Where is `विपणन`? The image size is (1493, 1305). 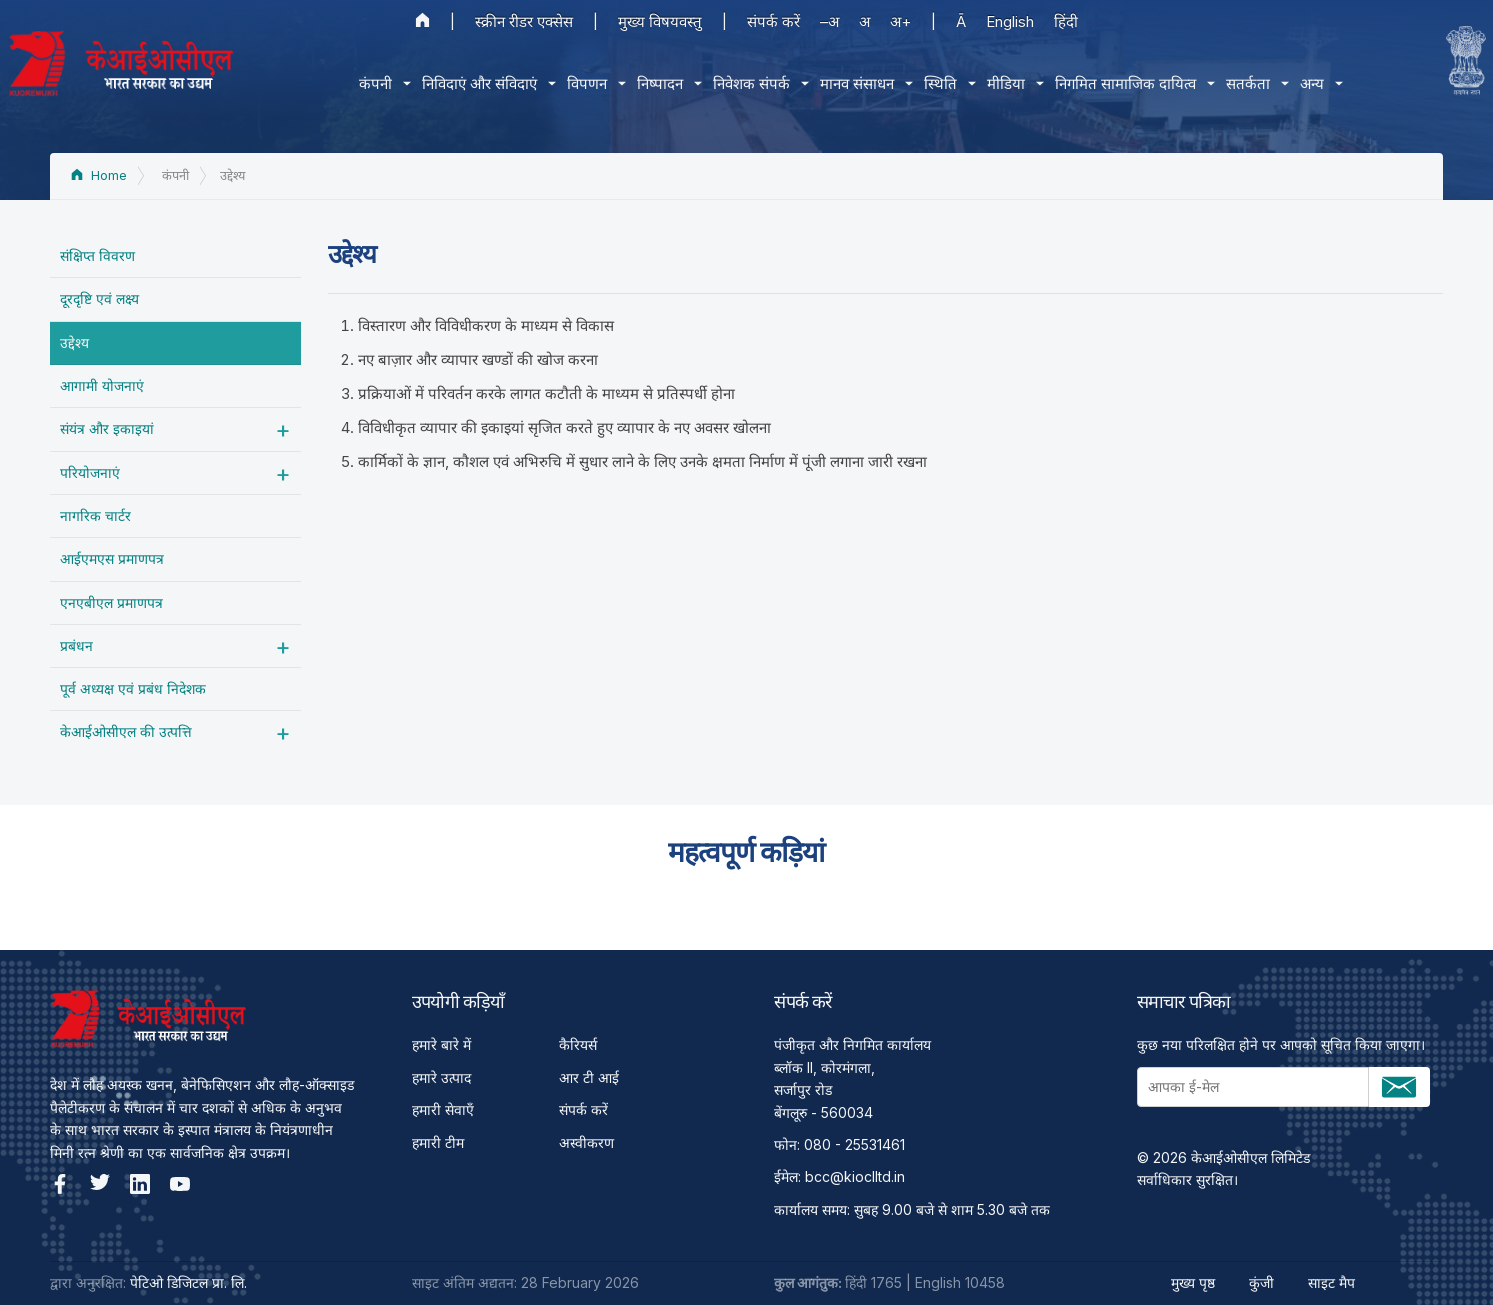 विपणन is located at coordinates (587, 83).